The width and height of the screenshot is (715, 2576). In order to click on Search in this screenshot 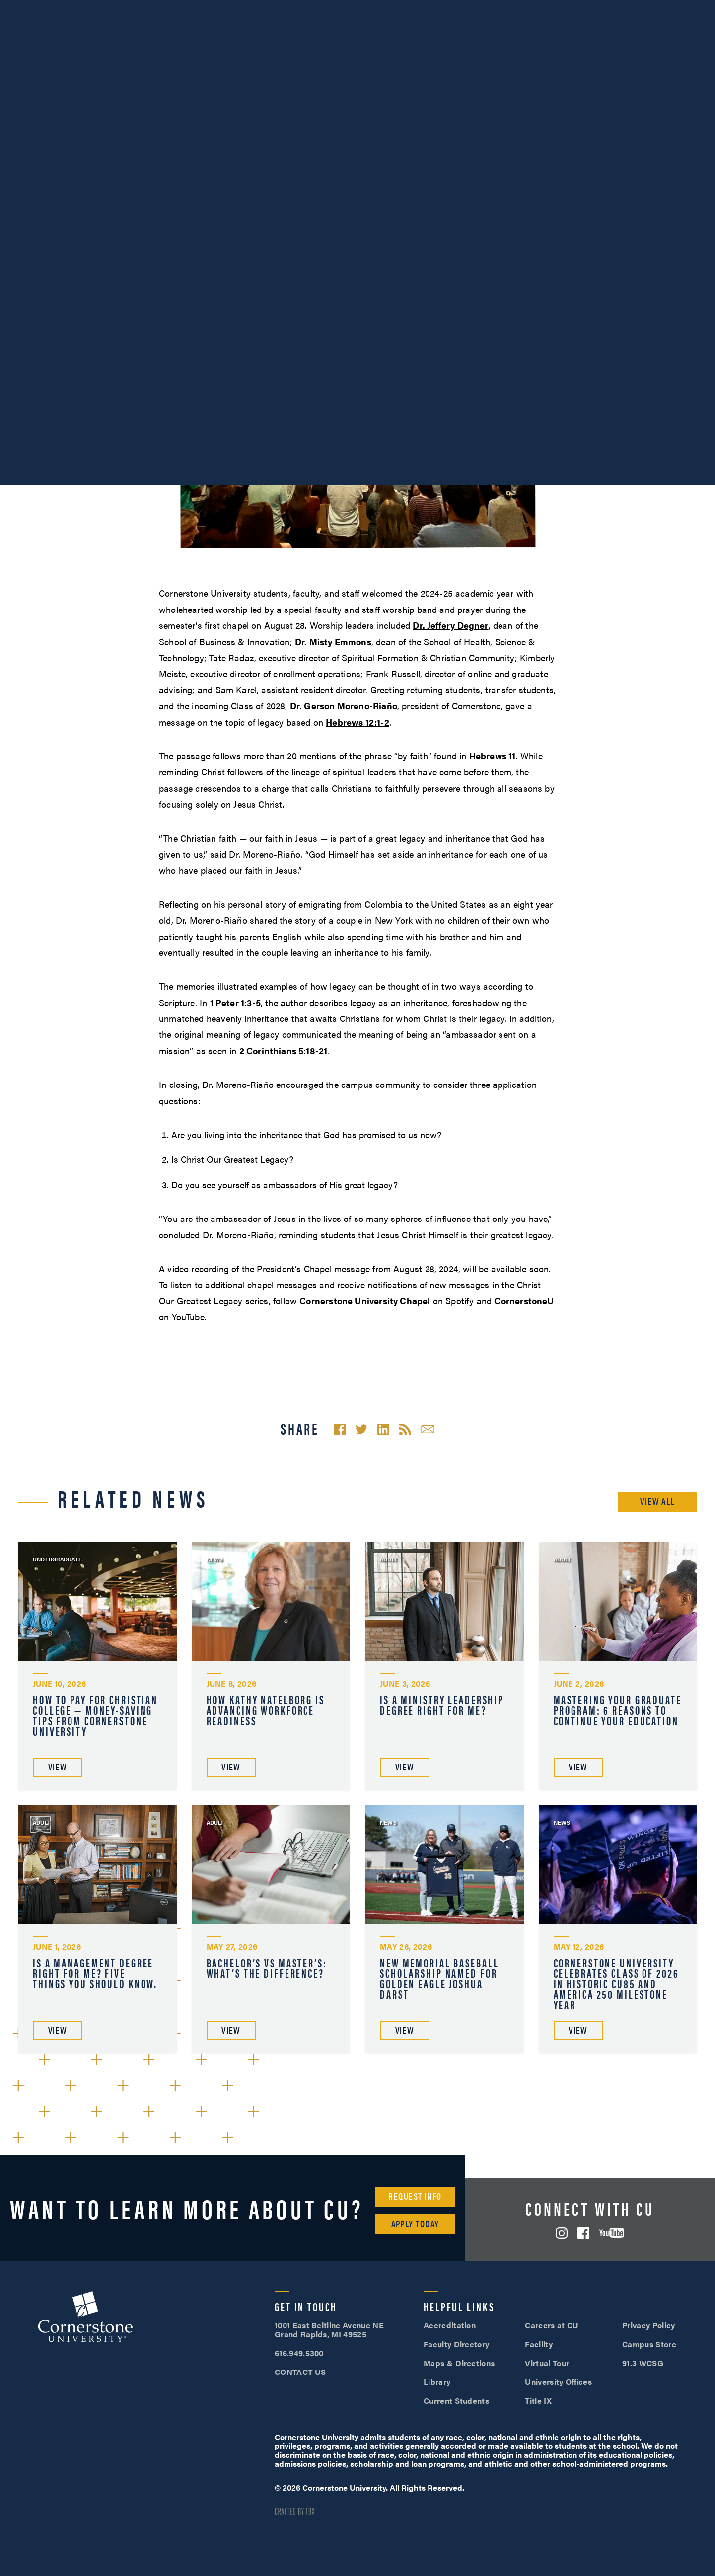, I will do `click(700, 35)`.